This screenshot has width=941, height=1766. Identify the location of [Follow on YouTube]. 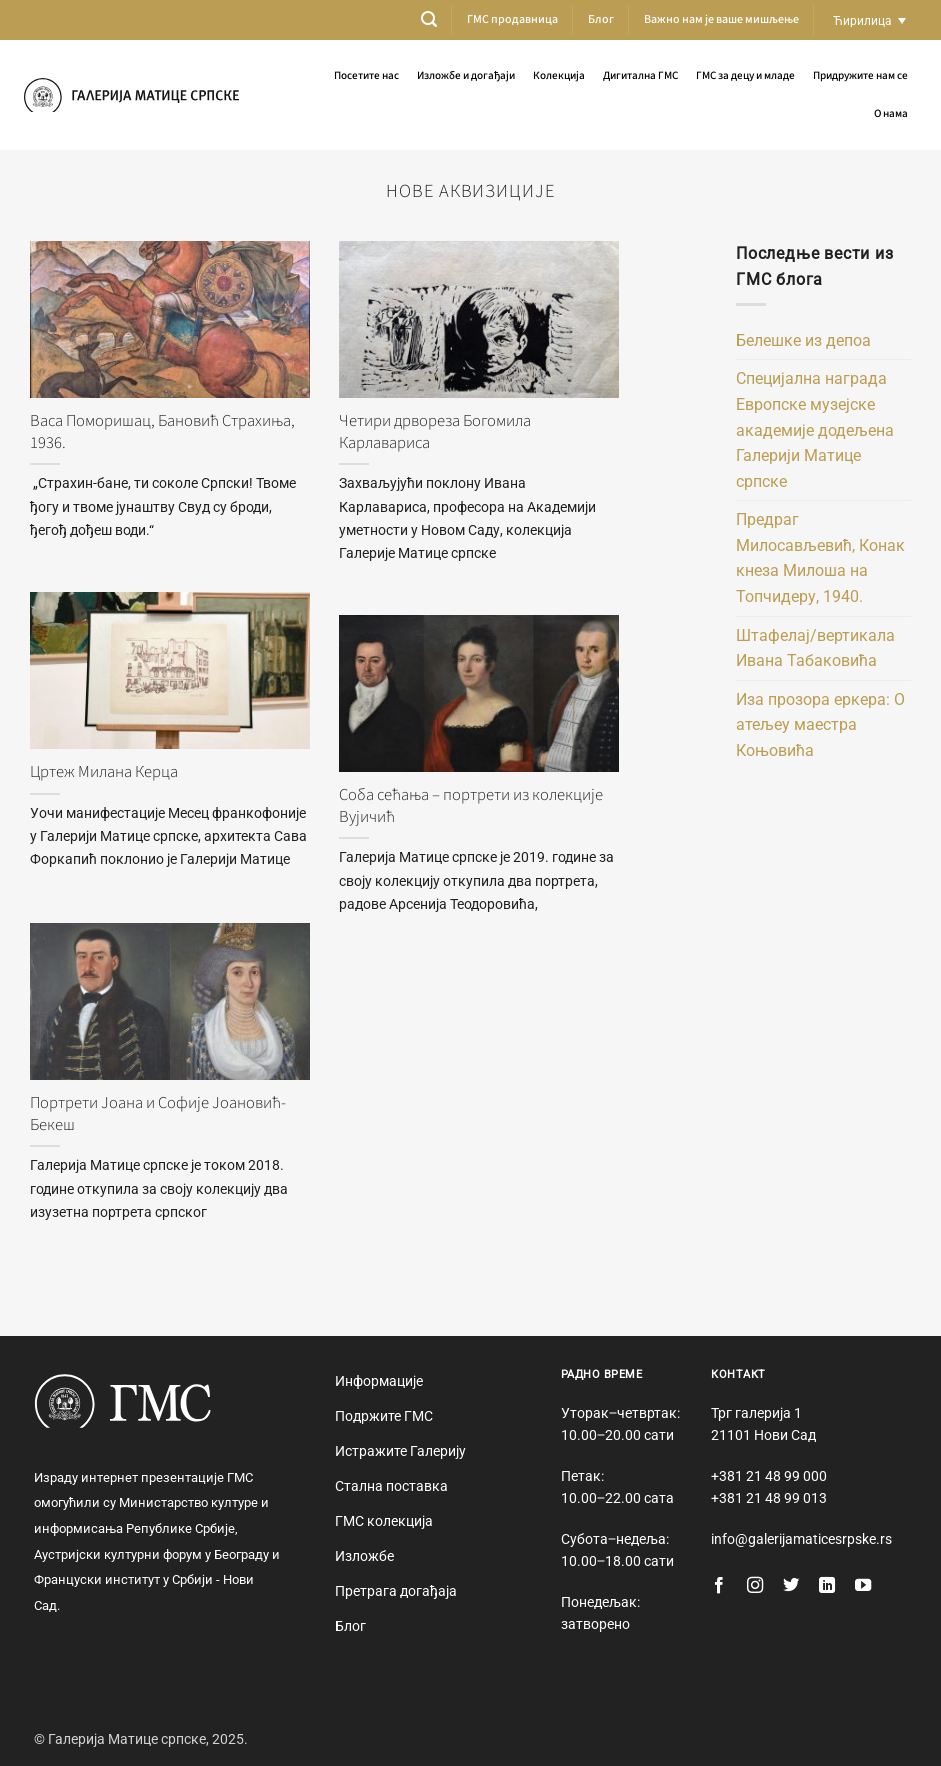
(863, 1586).